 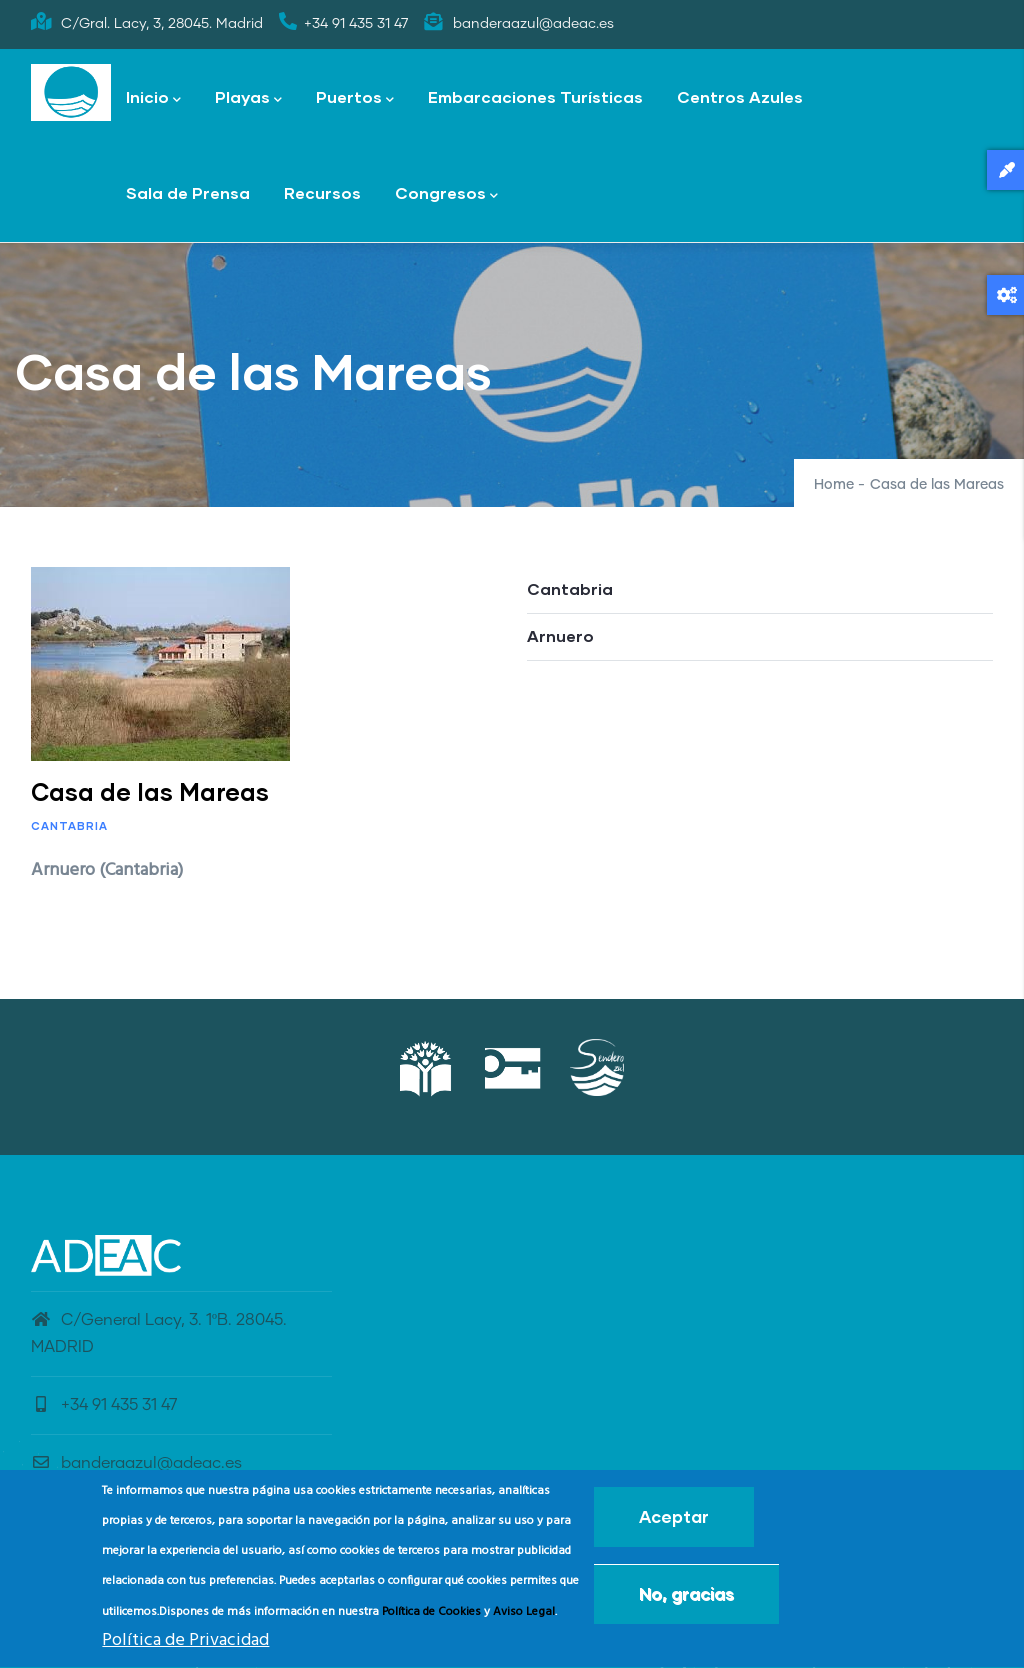 I want to click on Aceptar, so click(x=674, y=1522).